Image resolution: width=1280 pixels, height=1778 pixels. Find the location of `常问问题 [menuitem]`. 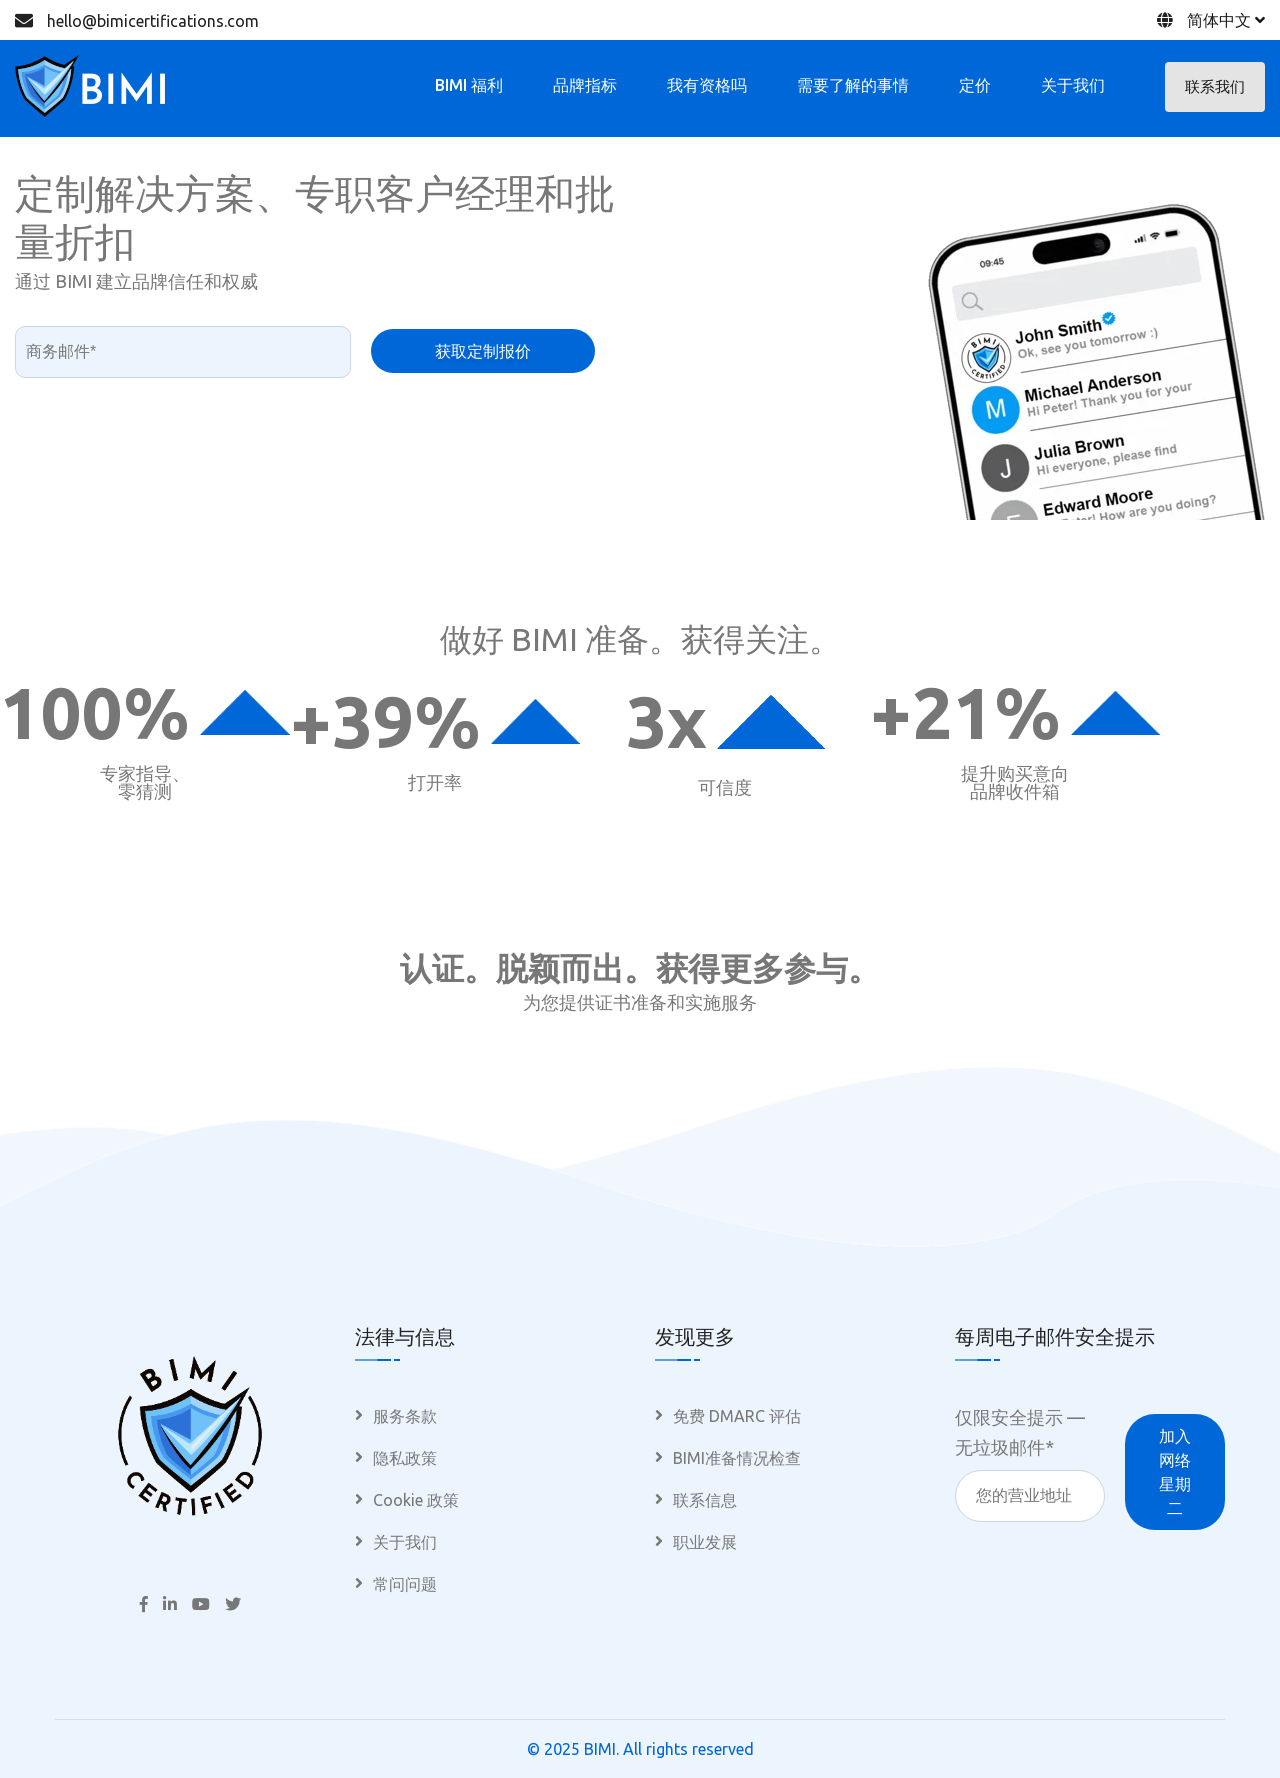

常问问题 [menuitem] is located at coordinates (405, 1584).